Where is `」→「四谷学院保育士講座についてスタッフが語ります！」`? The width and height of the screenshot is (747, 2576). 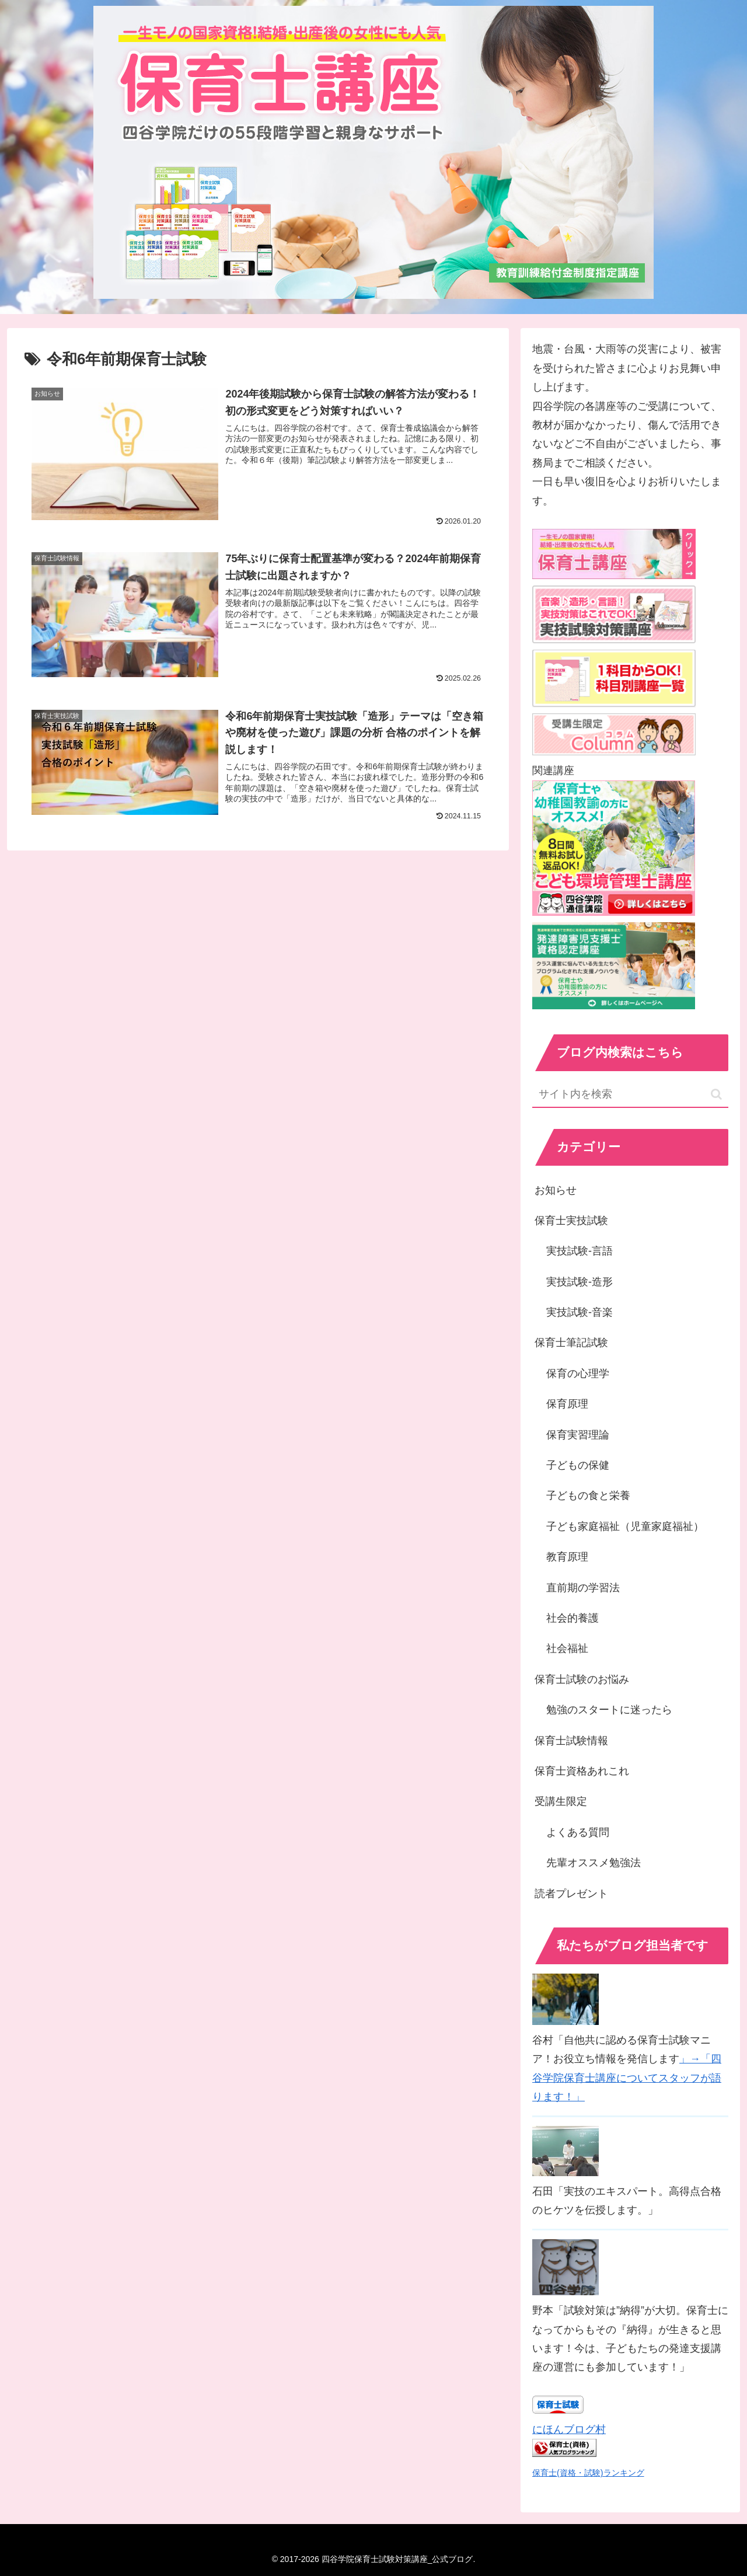
」→「四谷学院保育士講座についてスタッフが語ります！」 is located at coordinates (626, 2078).